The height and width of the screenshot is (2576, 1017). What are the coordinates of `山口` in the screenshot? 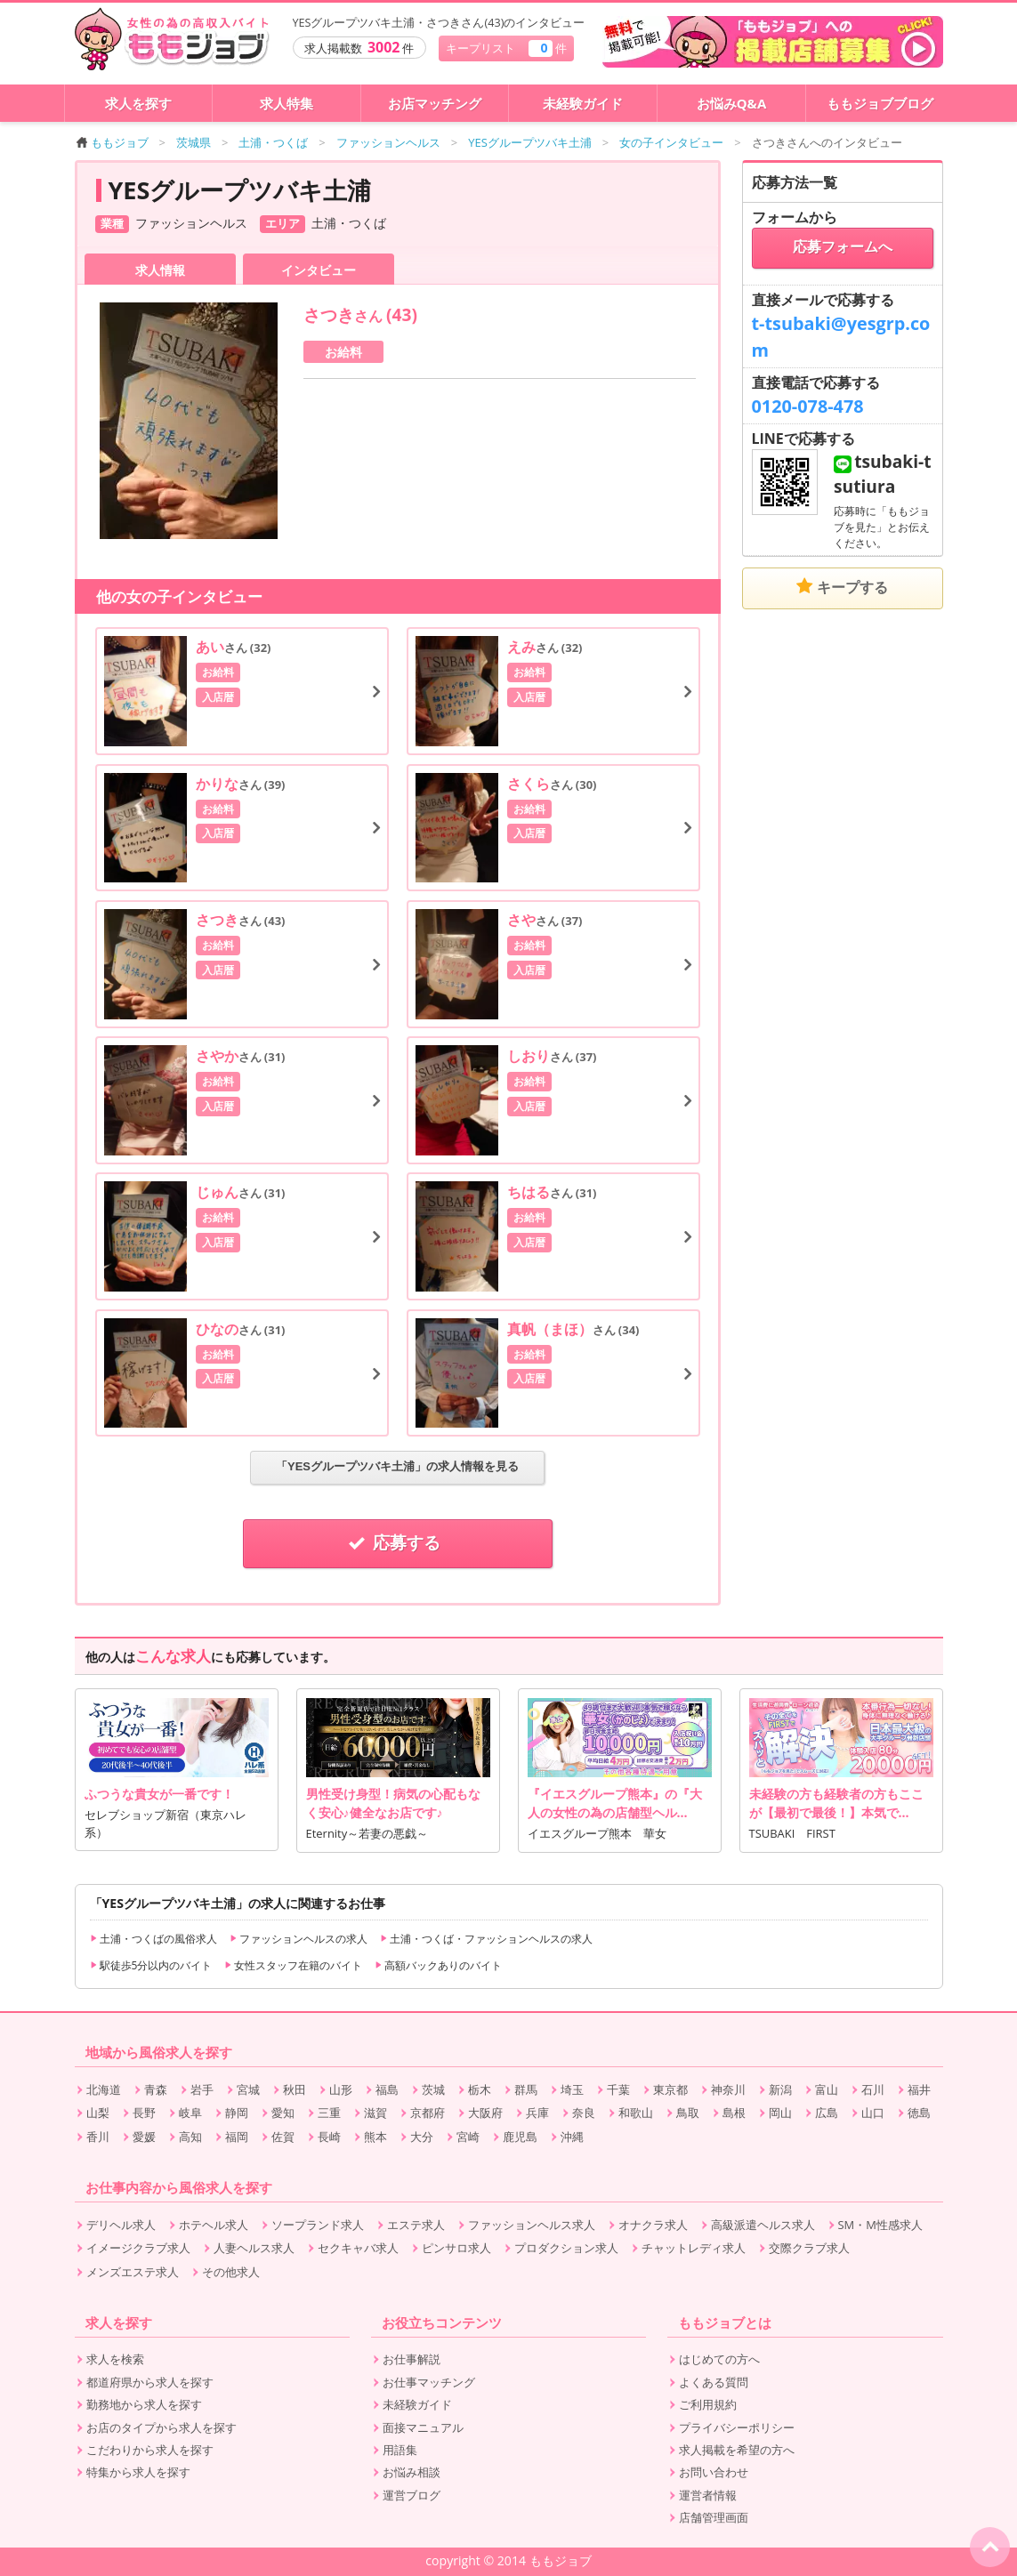 It's located at (872, 2113).